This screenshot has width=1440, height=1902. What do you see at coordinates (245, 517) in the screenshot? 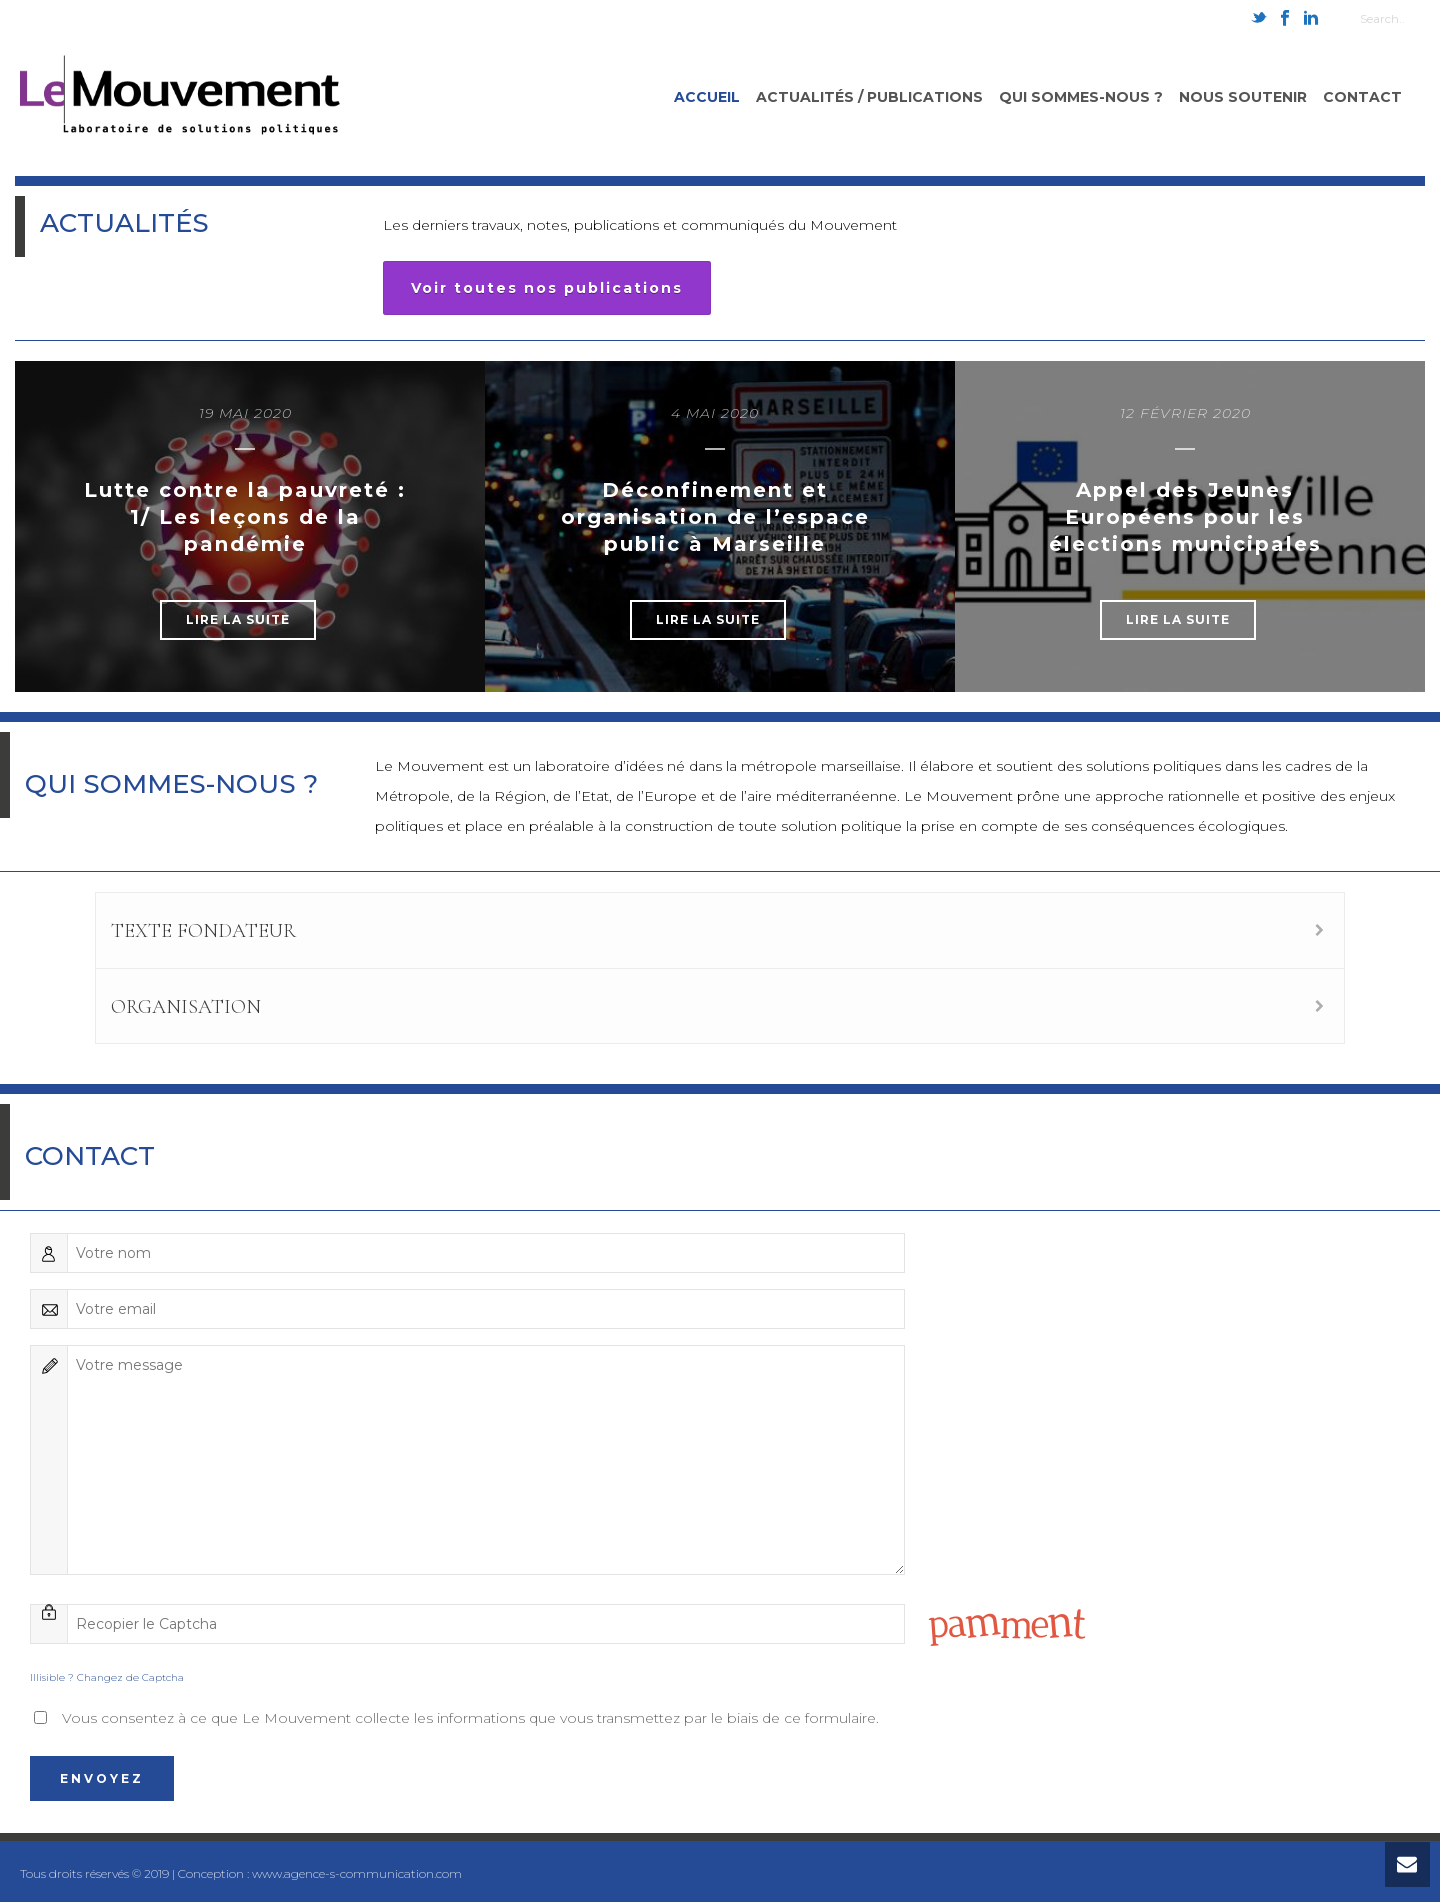
I see `Lutte contre la pauvreté : 1/ Les leçons de la pandémie` at bounding box center [245, 517].